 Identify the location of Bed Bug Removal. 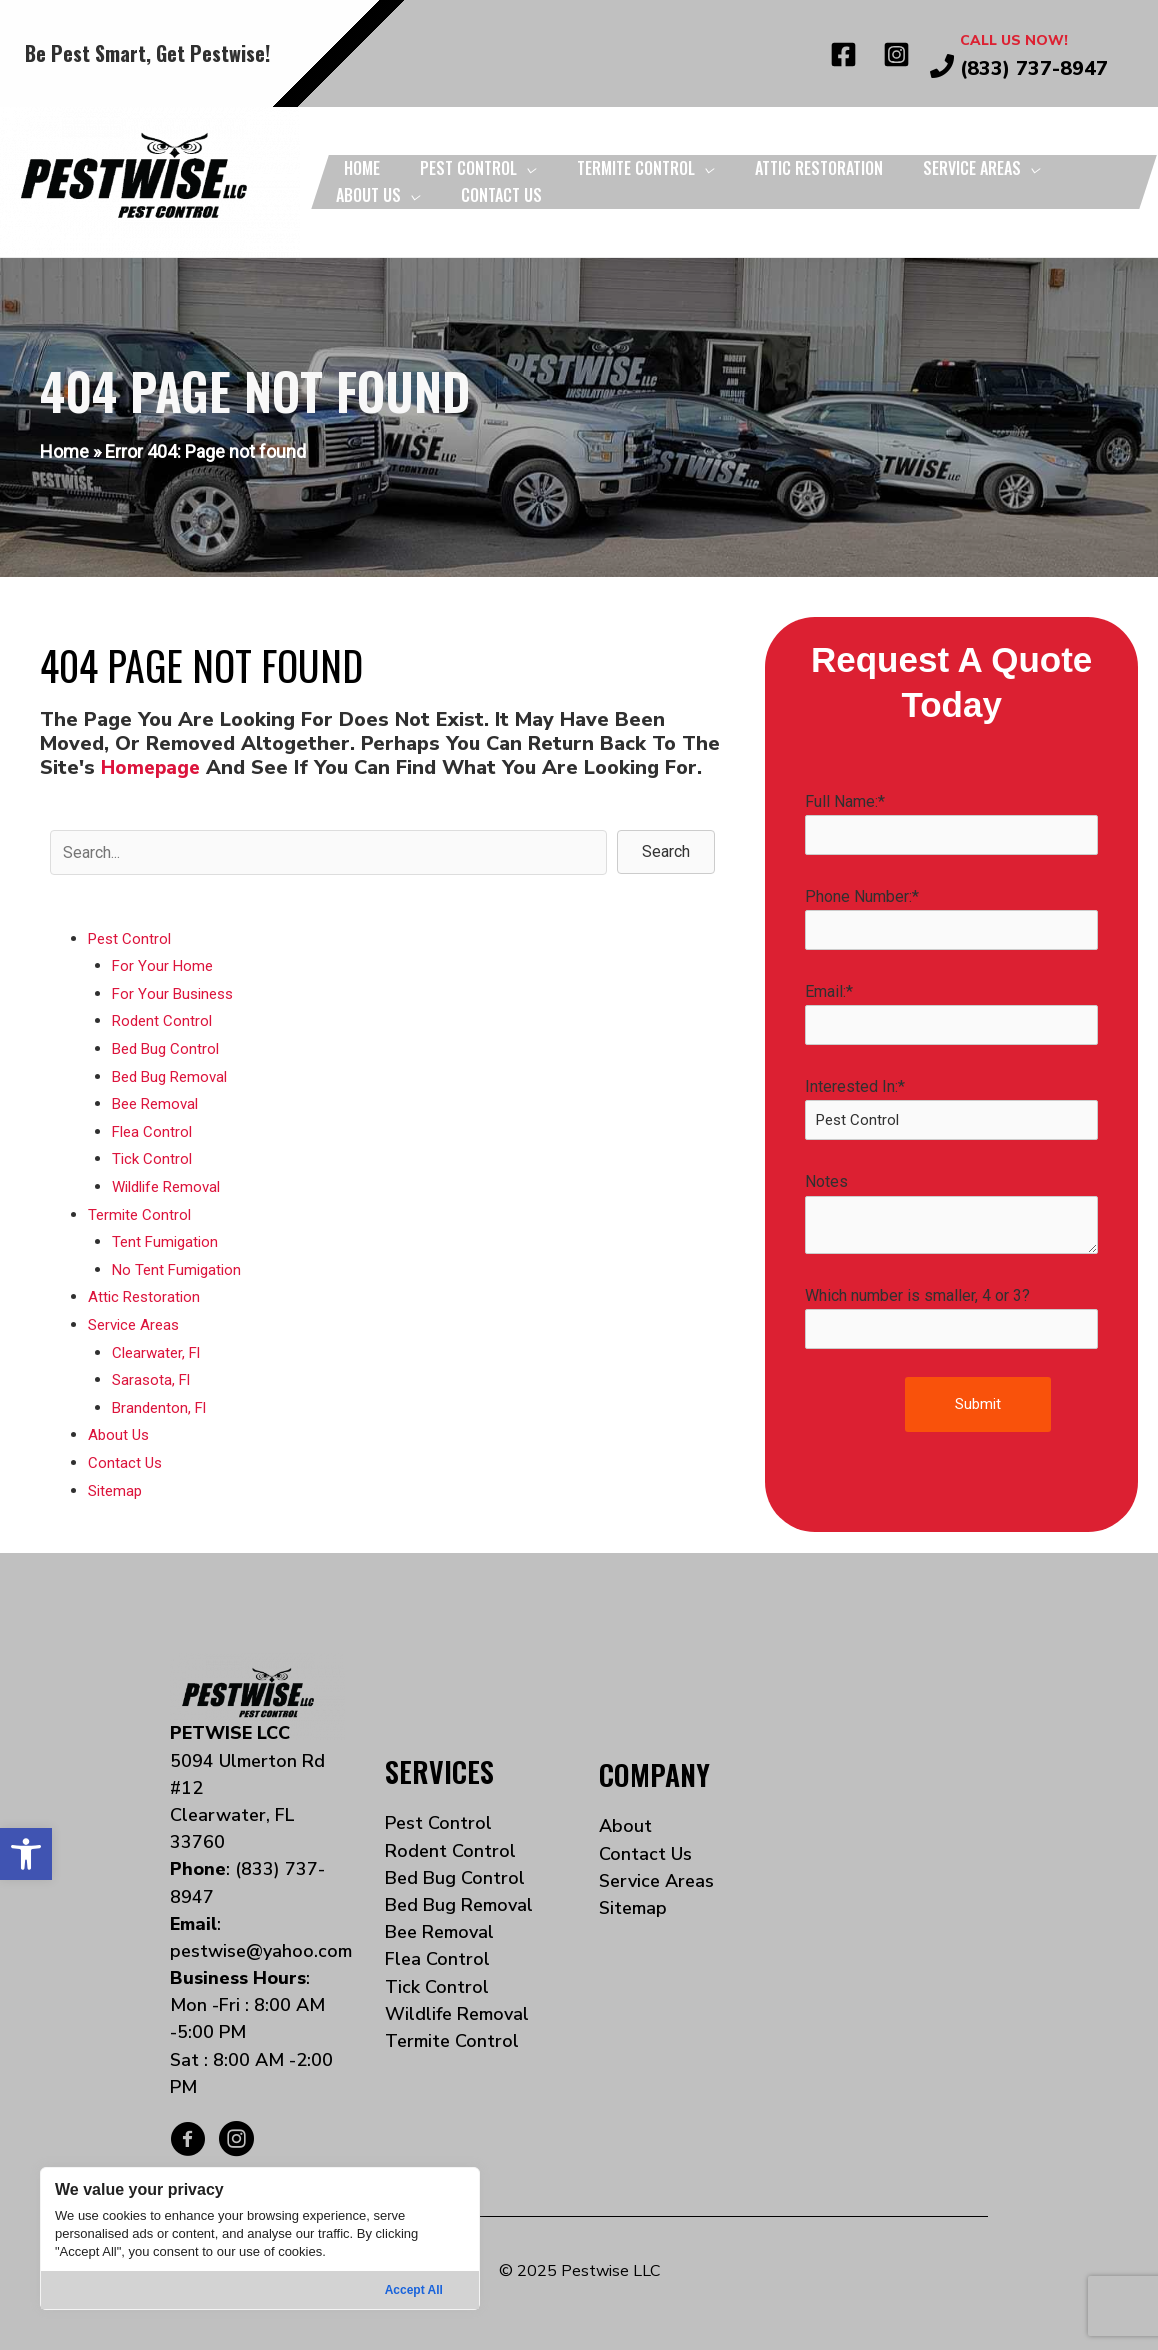
(174, 1074).